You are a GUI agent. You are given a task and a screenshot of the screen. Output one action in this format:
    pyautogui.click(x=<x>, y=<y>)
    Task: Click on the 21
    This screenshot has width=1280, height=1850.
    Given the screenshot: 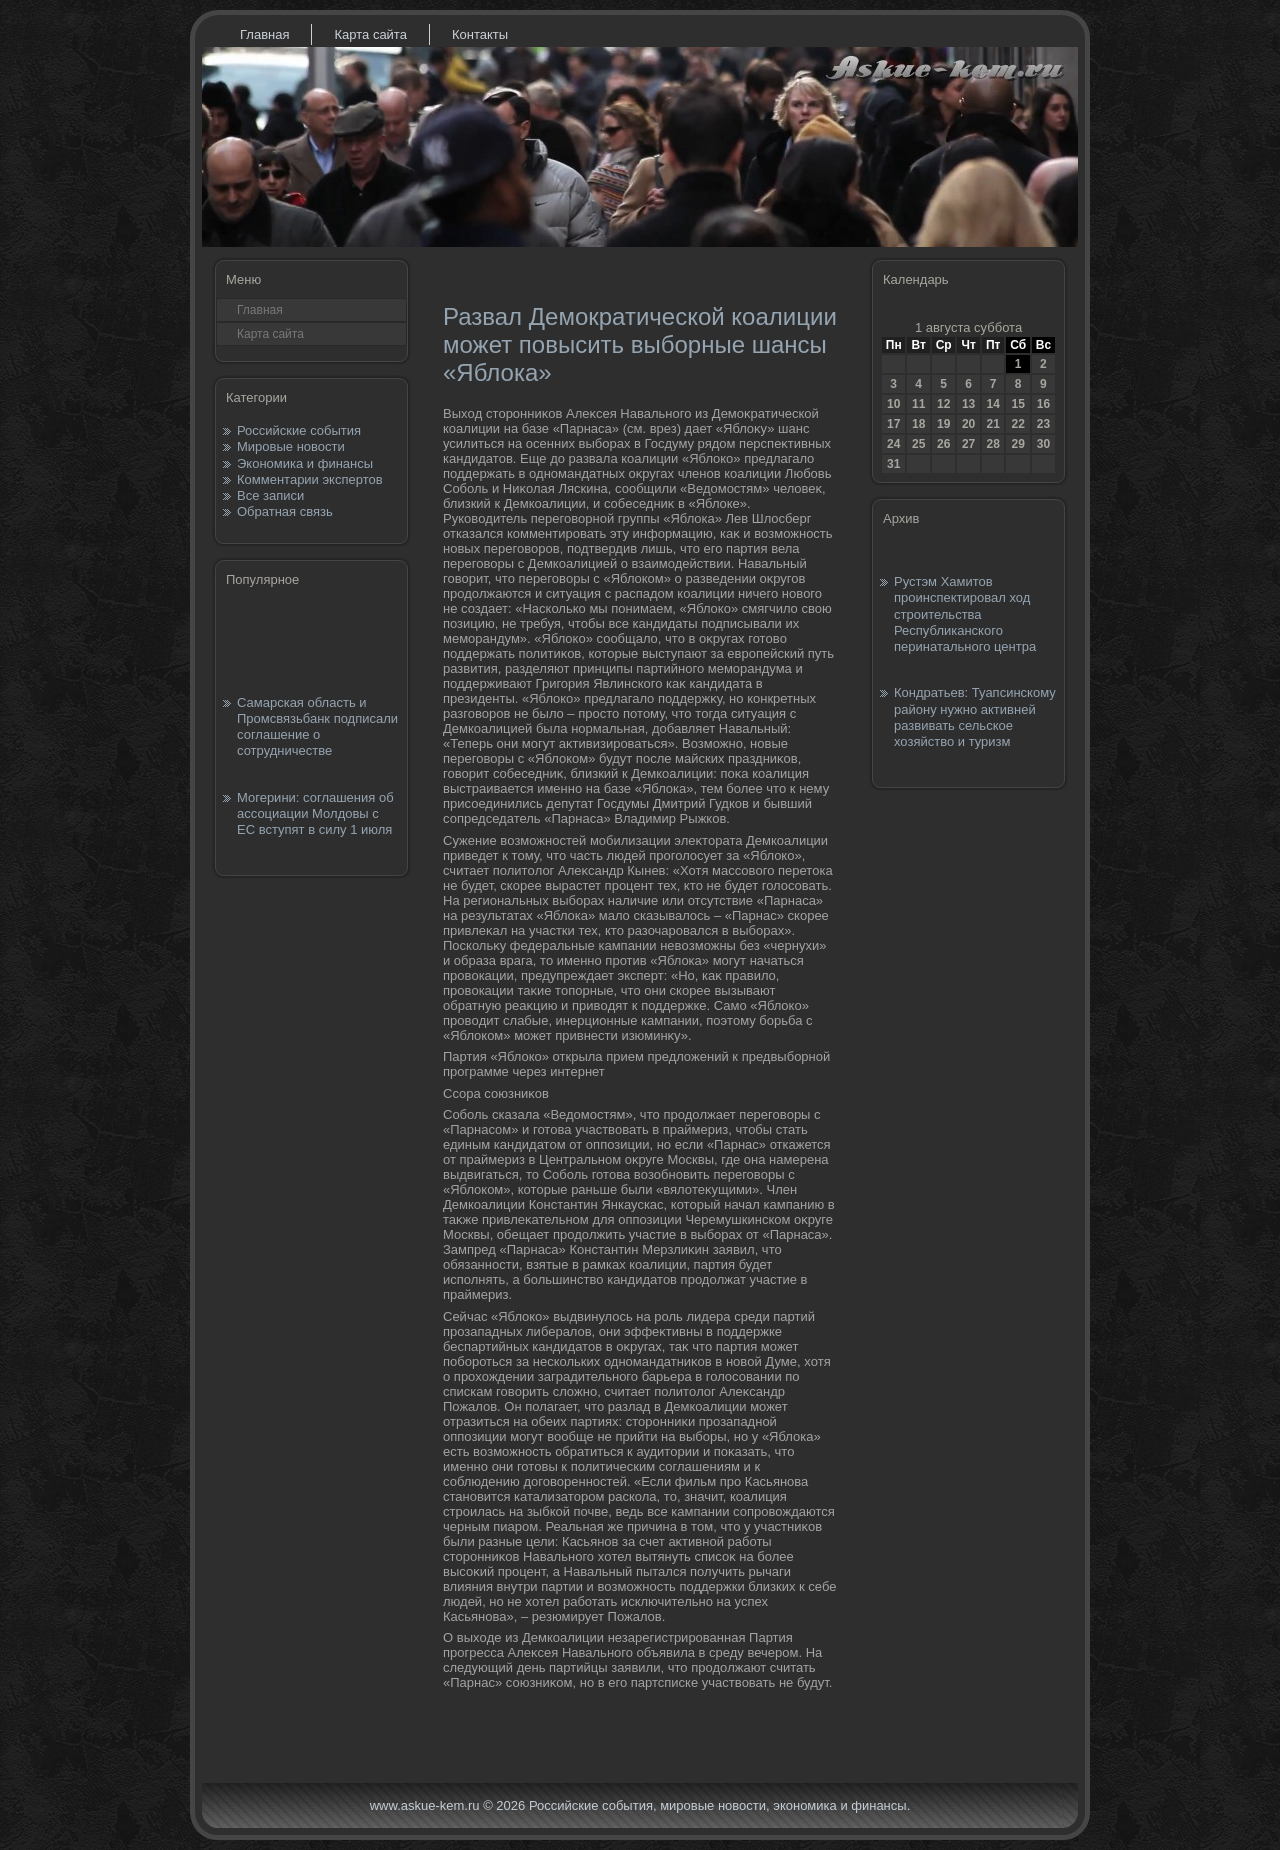 What is the action you would take?
    pyautogui.click(x=992, y=424)
    